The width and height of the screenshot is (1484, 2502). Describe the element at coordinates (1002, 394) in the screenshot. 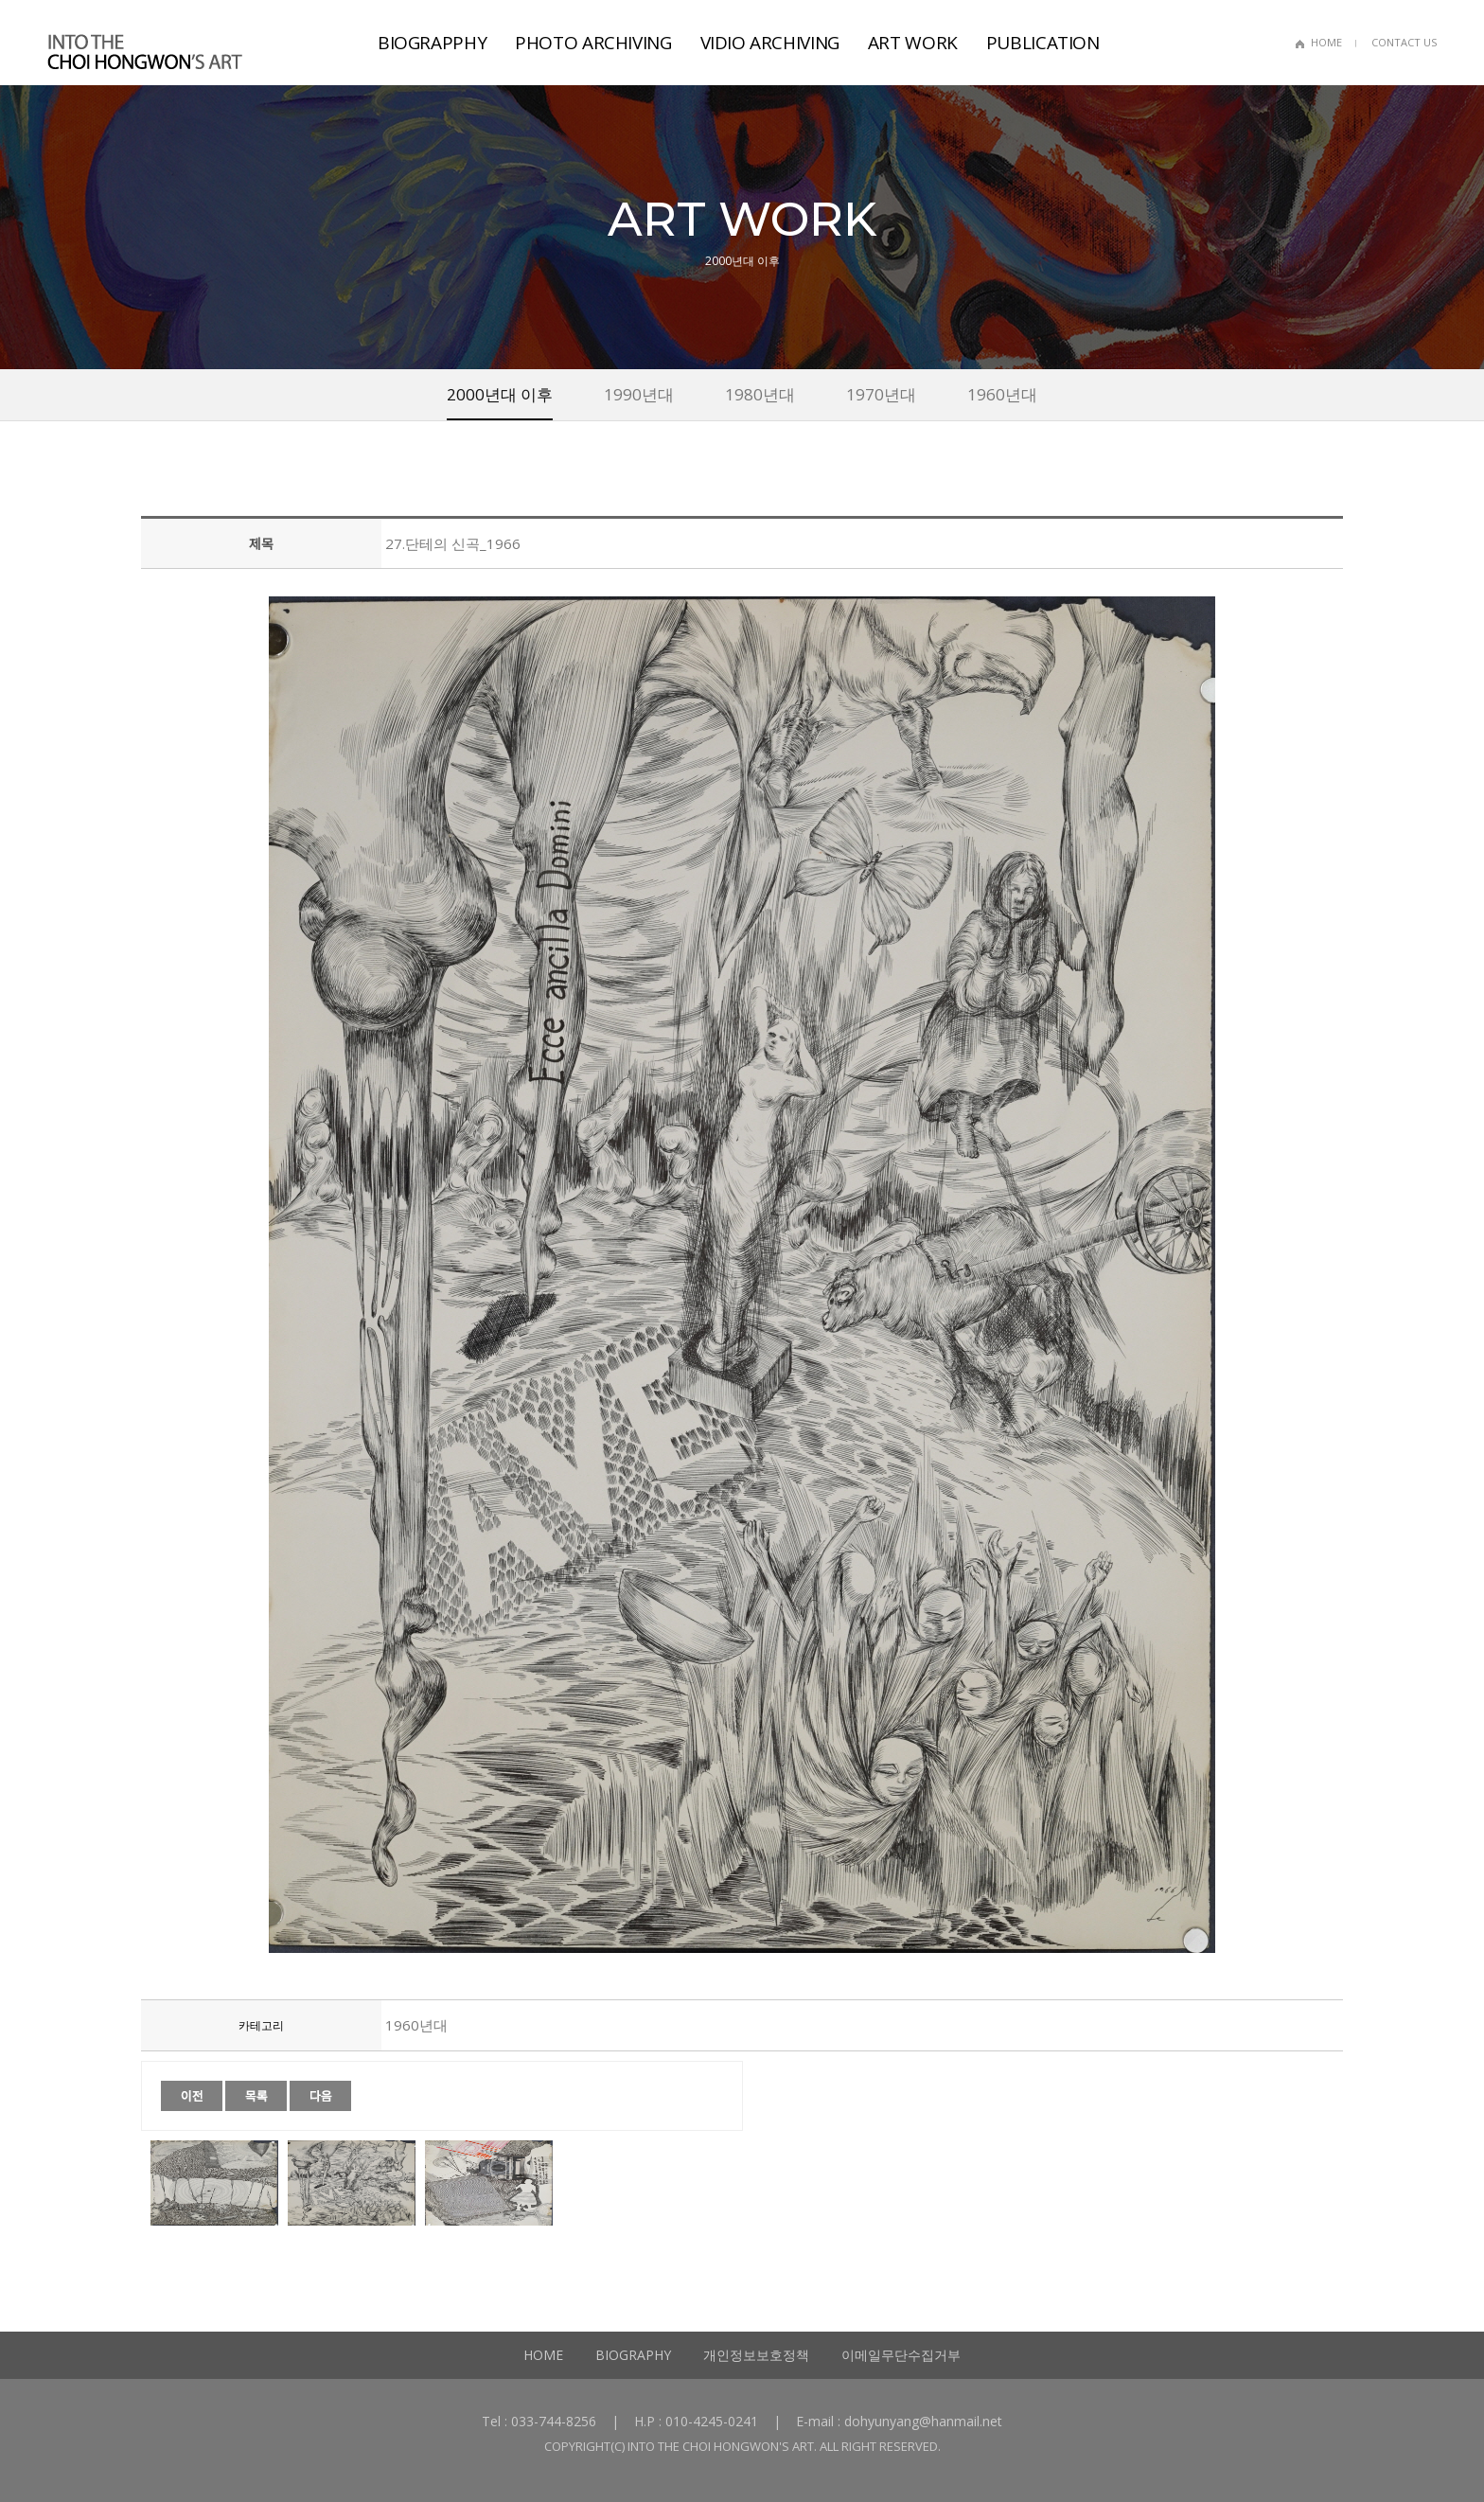

I see `1960년대` at that location.